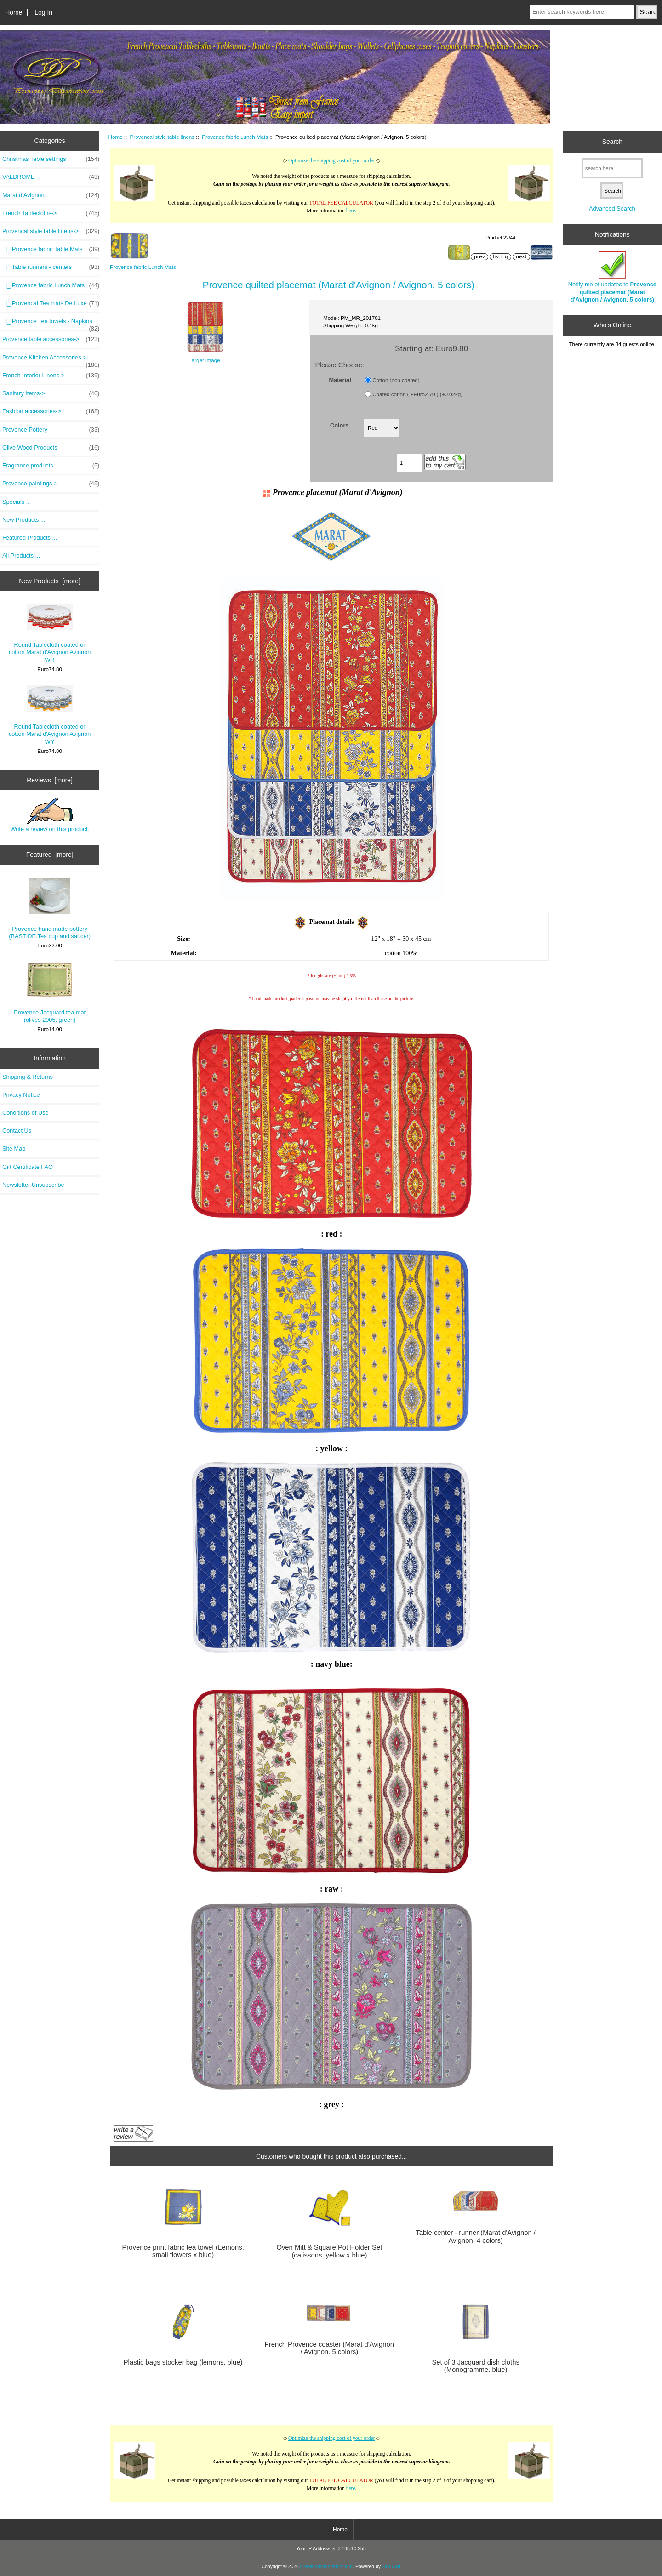 Image resolution: width=662 pixels, height=2576 pixels. What do you see at coordinates (339, 425) in the screenshot?
I see `Colors` at bounding box center [339, 425].